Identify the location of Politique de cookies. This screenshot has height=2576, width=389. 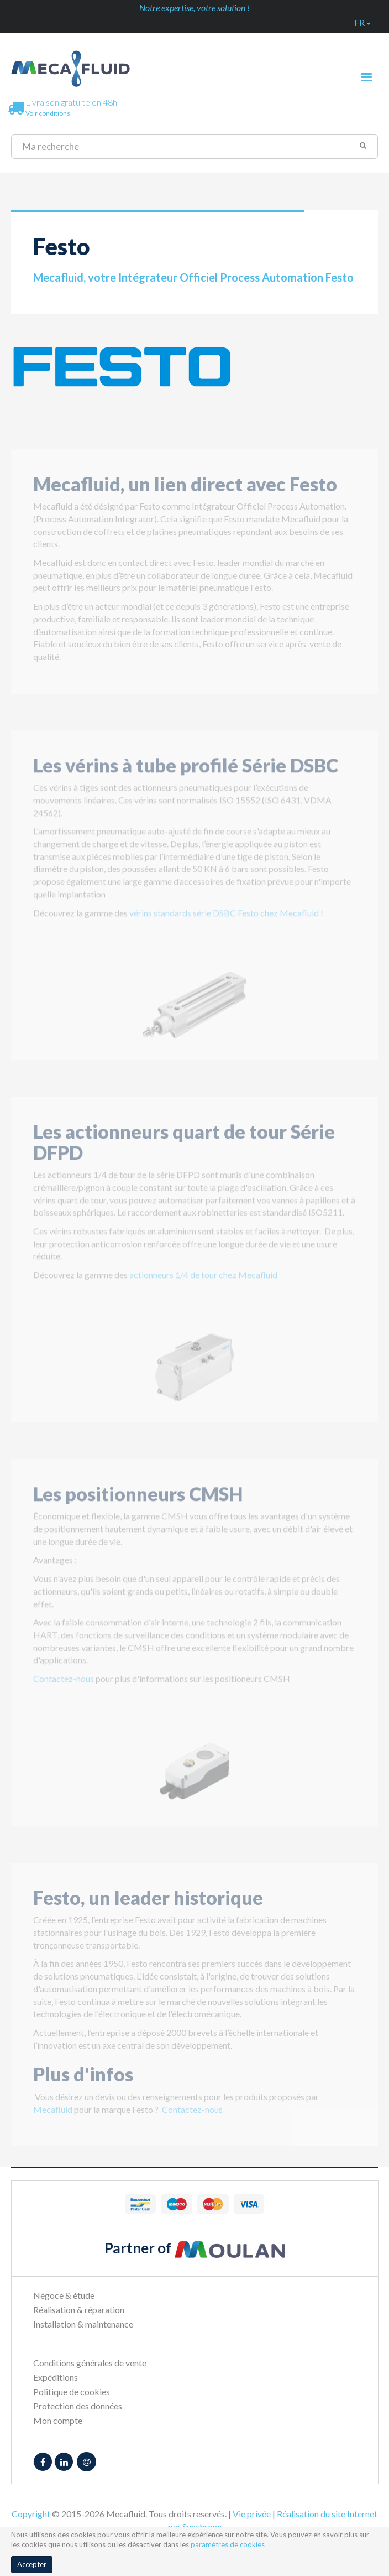
(71, 2391).